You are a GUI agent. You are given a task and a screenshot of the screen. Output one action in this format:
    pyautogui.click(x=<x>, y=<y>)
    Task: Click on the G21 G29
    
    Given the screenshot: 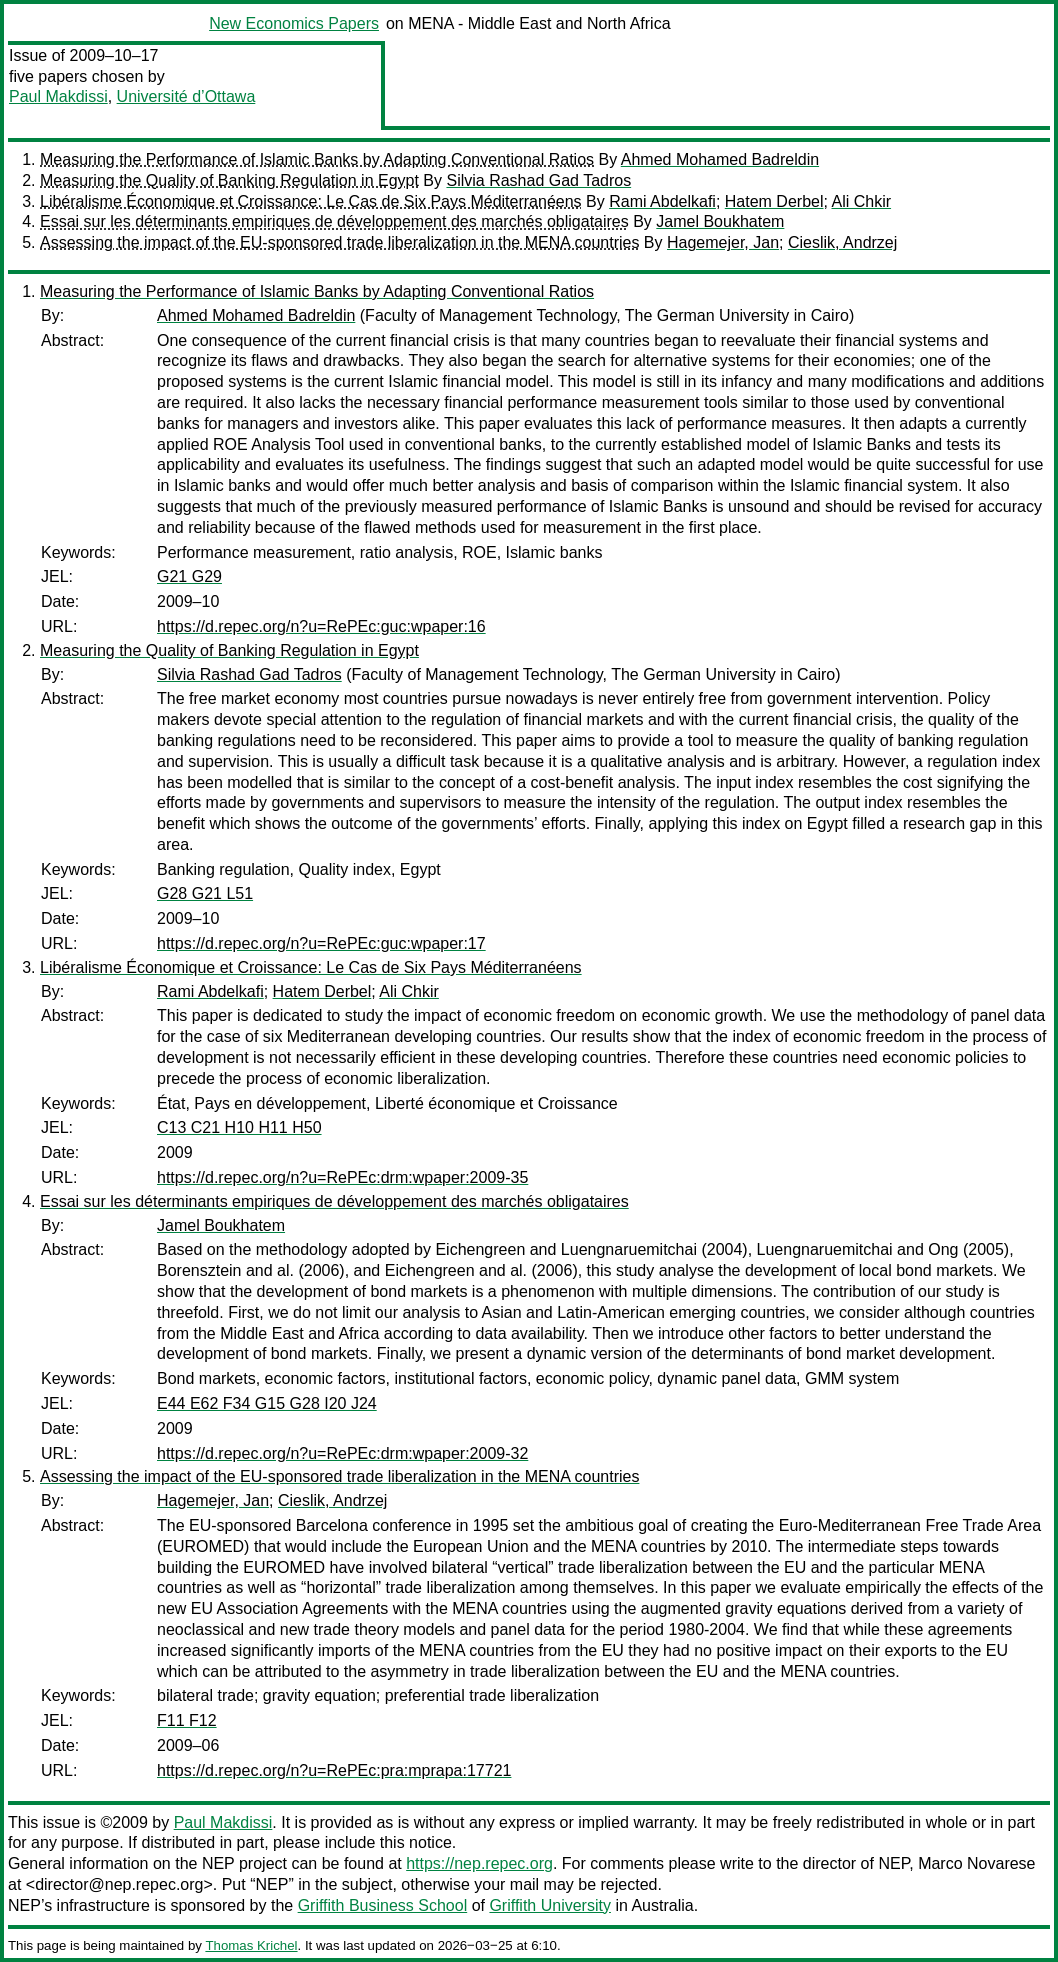 What is the action you would take?
    pyautogui.click(x=189, y=576)
    